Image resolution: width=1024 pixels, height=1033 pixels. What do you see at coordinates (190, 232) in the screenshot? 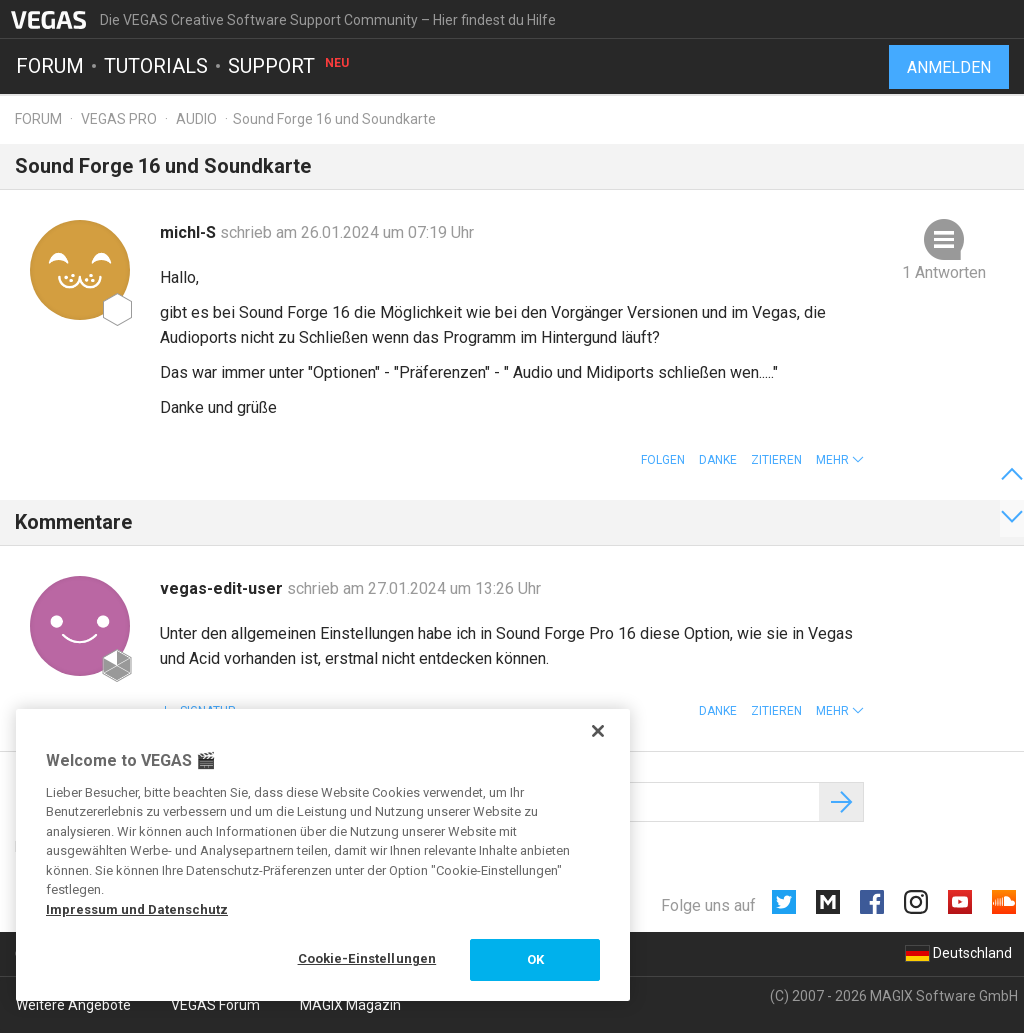
I see `michl-S` at bounding box center [190, 232].